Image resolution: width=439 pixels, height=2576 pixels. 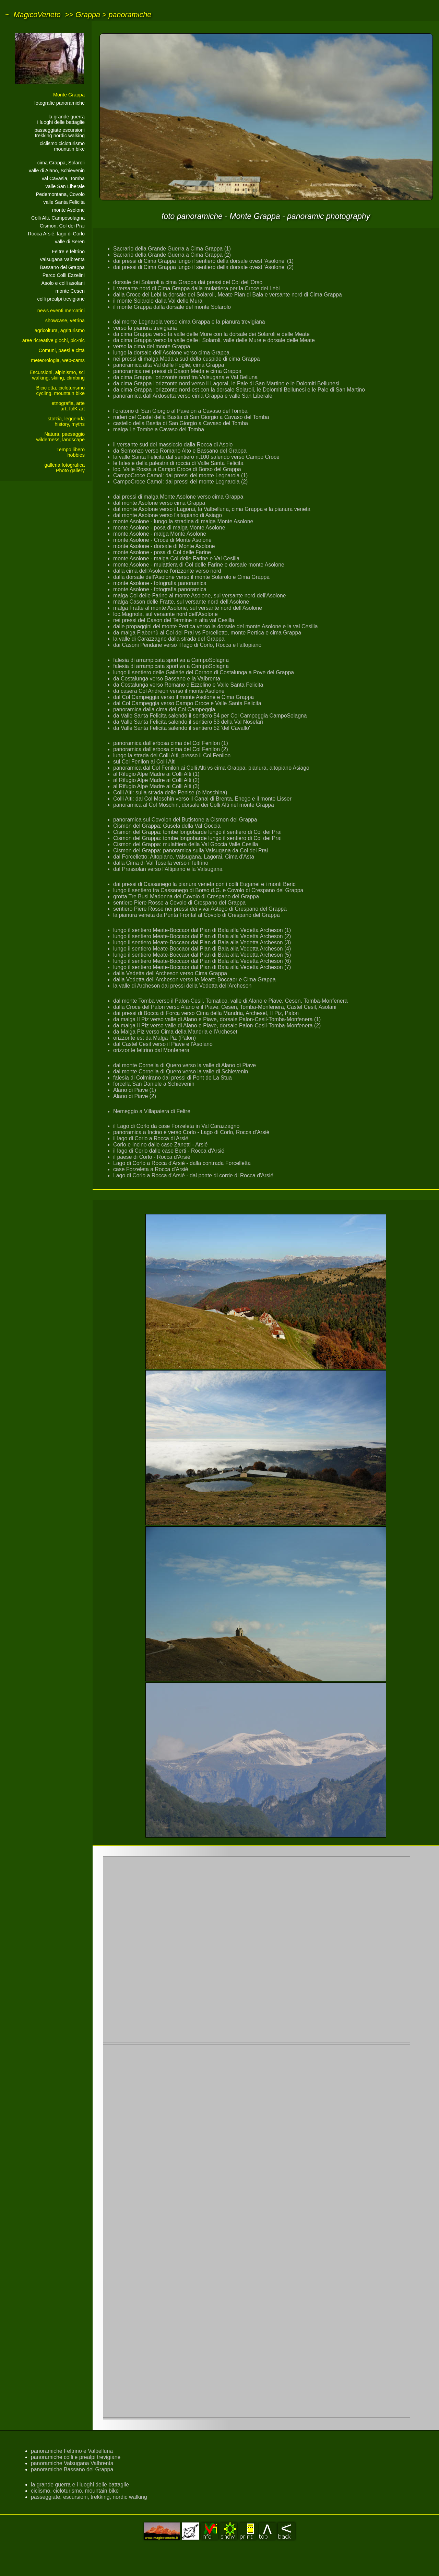 What do you see at coordinates (64, 467) in the screenshot?
I see `galleria fotograficaPhoto gallery` at bounding box center [64, 467].